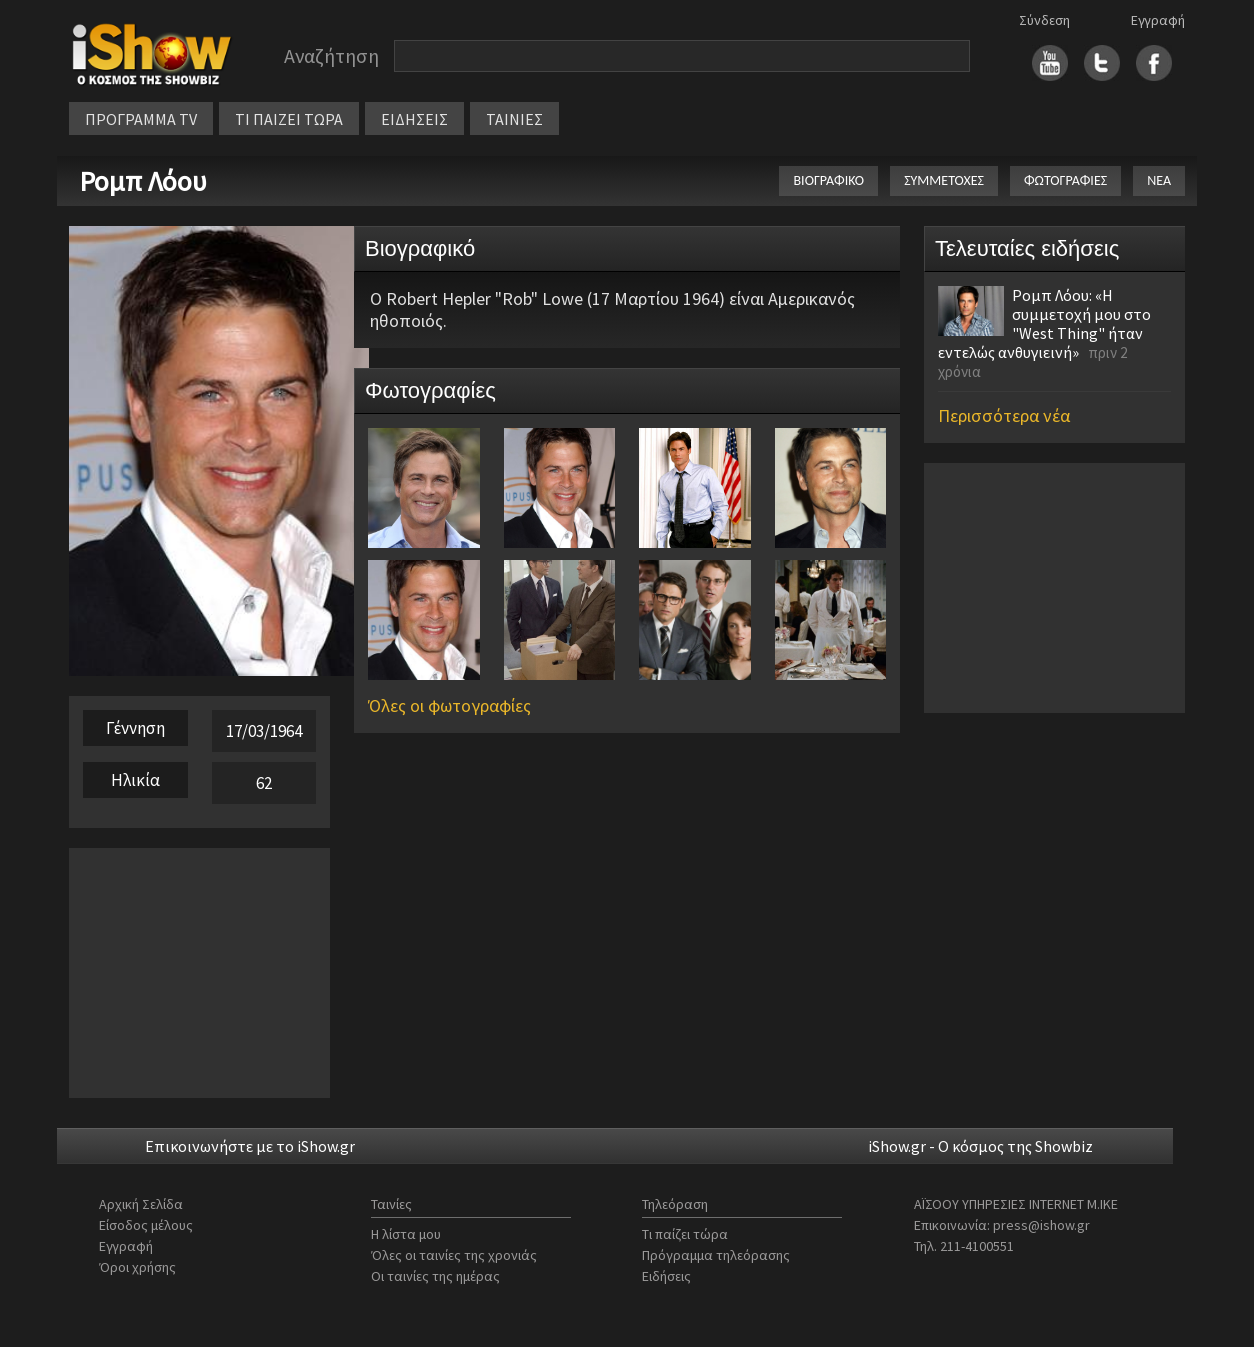 This screenshot has height=1347, width=1254. Describe the element at coordinates (685, 1234) in the screenshot. I see `Τι παίζει τώρα` at that location.